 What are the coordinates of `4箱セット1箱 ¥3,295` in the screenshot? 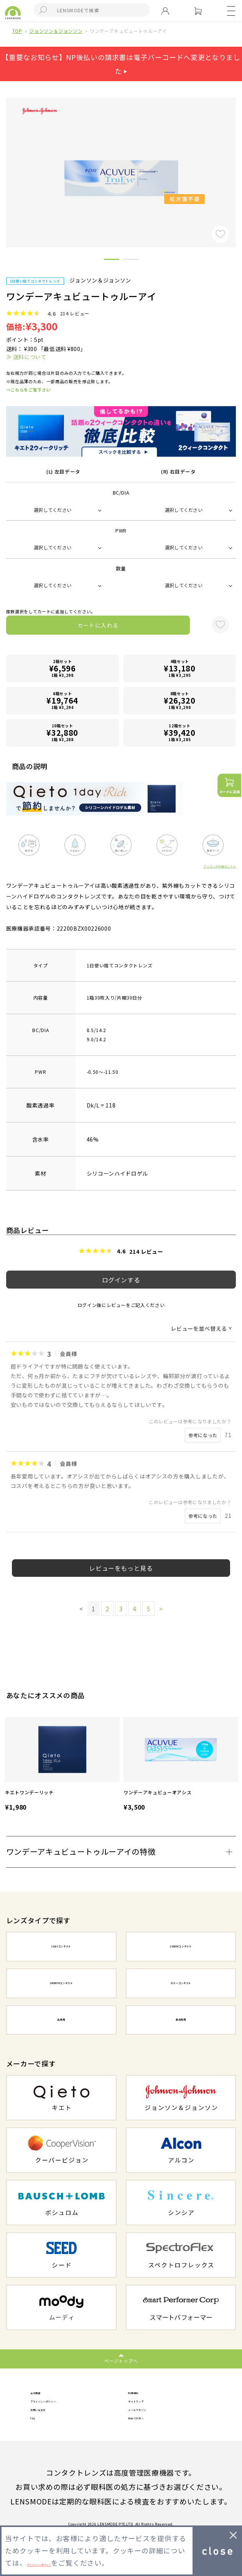 It's located at (179, 668).